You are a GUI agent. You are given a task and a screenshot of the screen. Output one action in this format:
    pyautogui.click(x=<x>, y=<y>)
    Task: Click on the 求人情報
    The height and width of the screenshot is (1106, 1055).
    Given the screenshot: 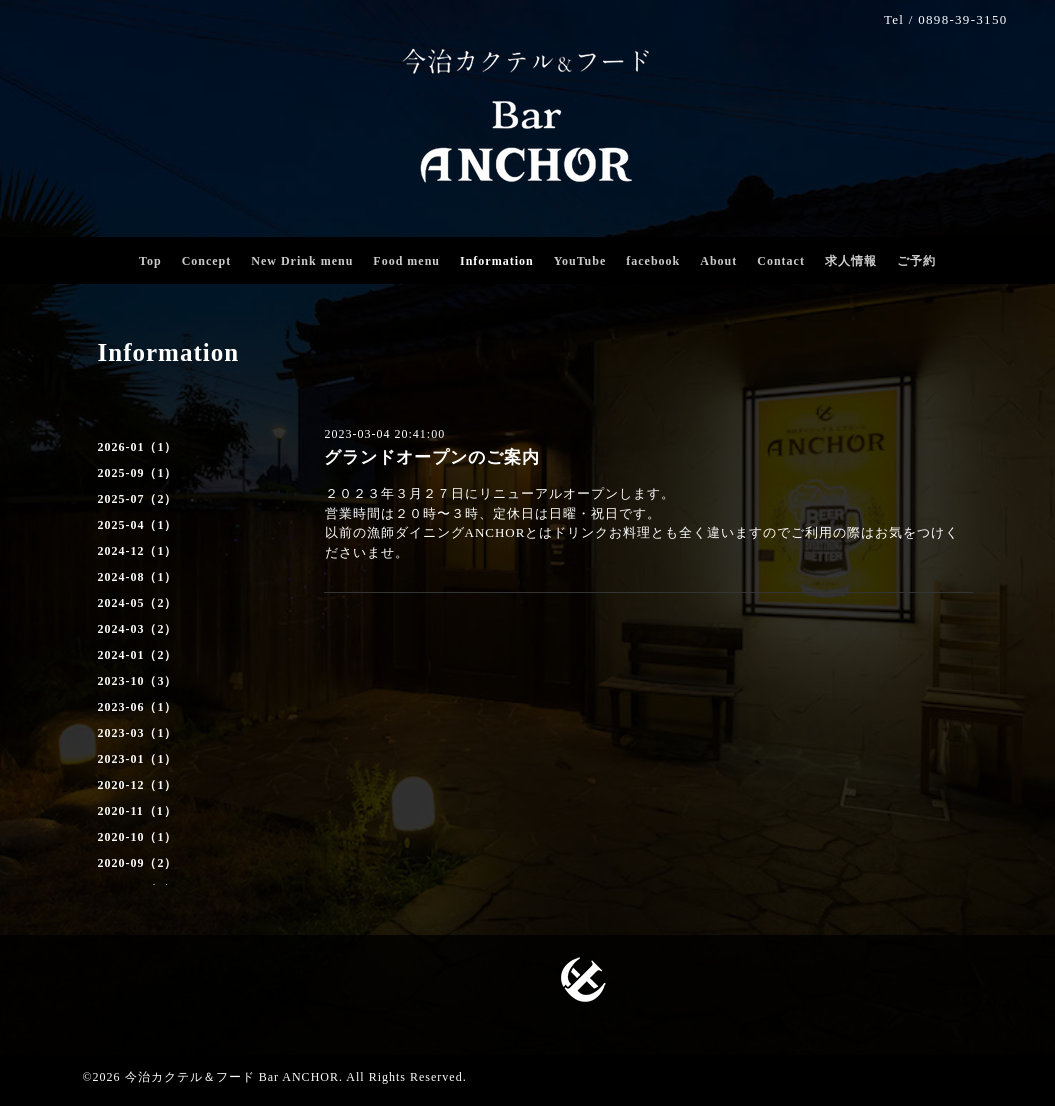 What is the action you would take?
    pyautogui.click(x=851, y=261)
    